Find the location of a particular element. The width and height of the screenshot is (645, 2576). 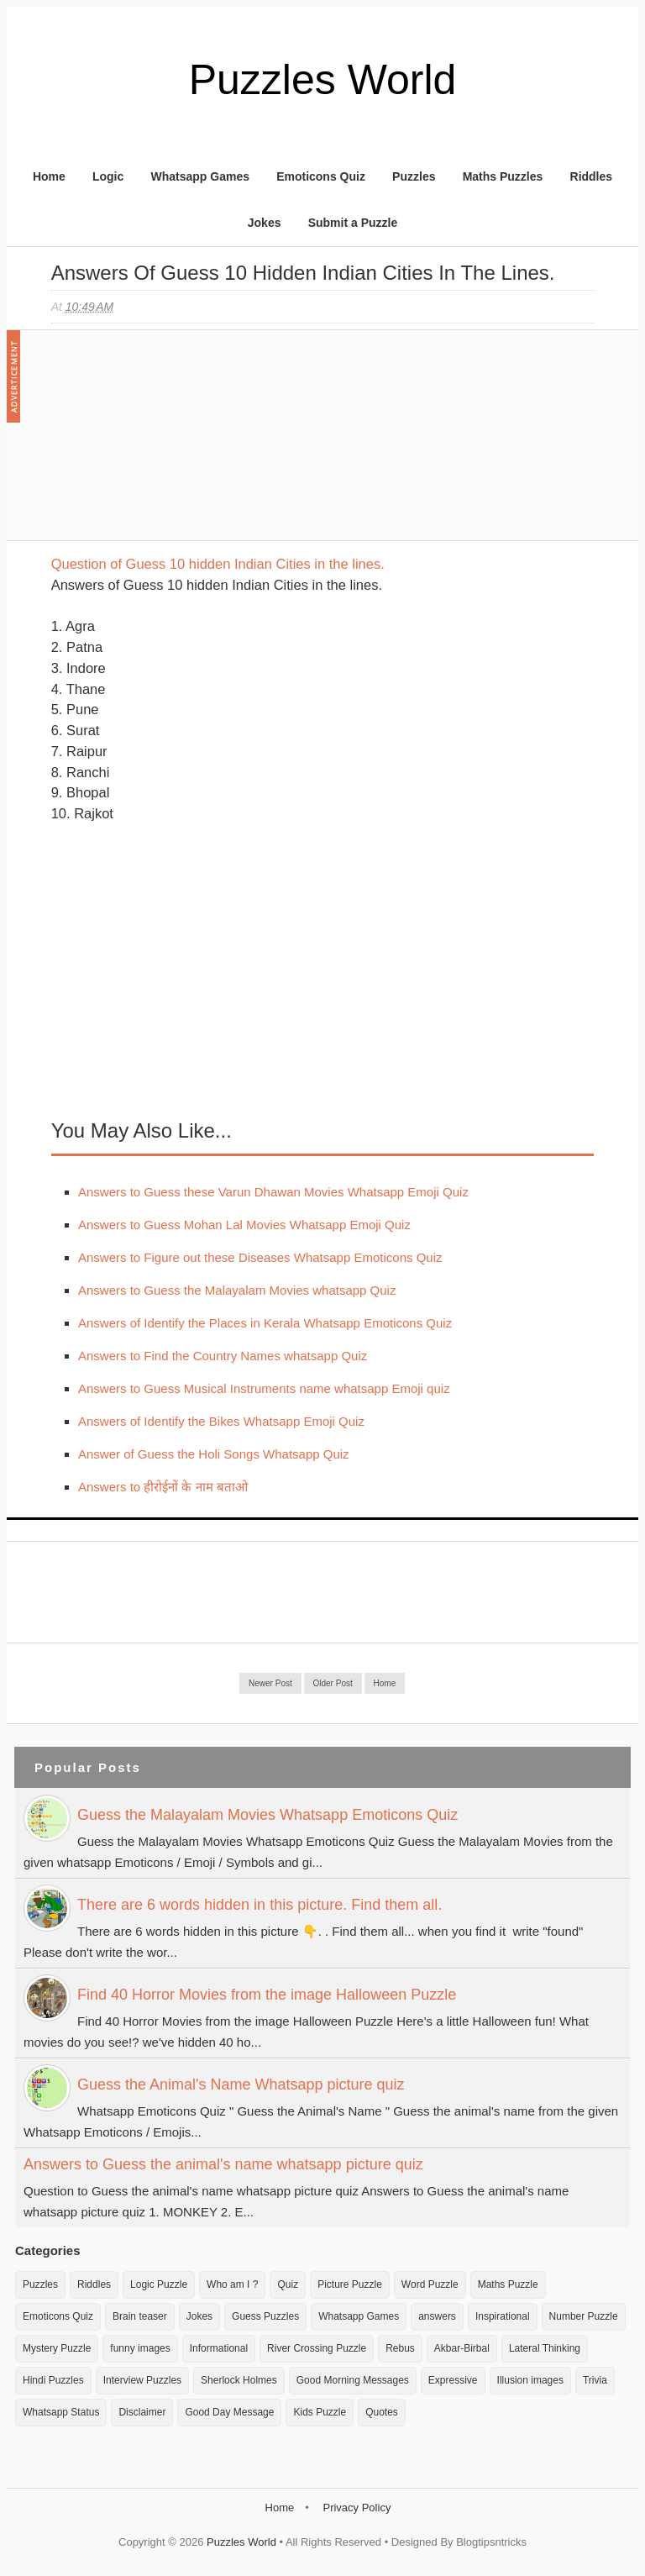

Jokes is located at coordinates (264, 222).